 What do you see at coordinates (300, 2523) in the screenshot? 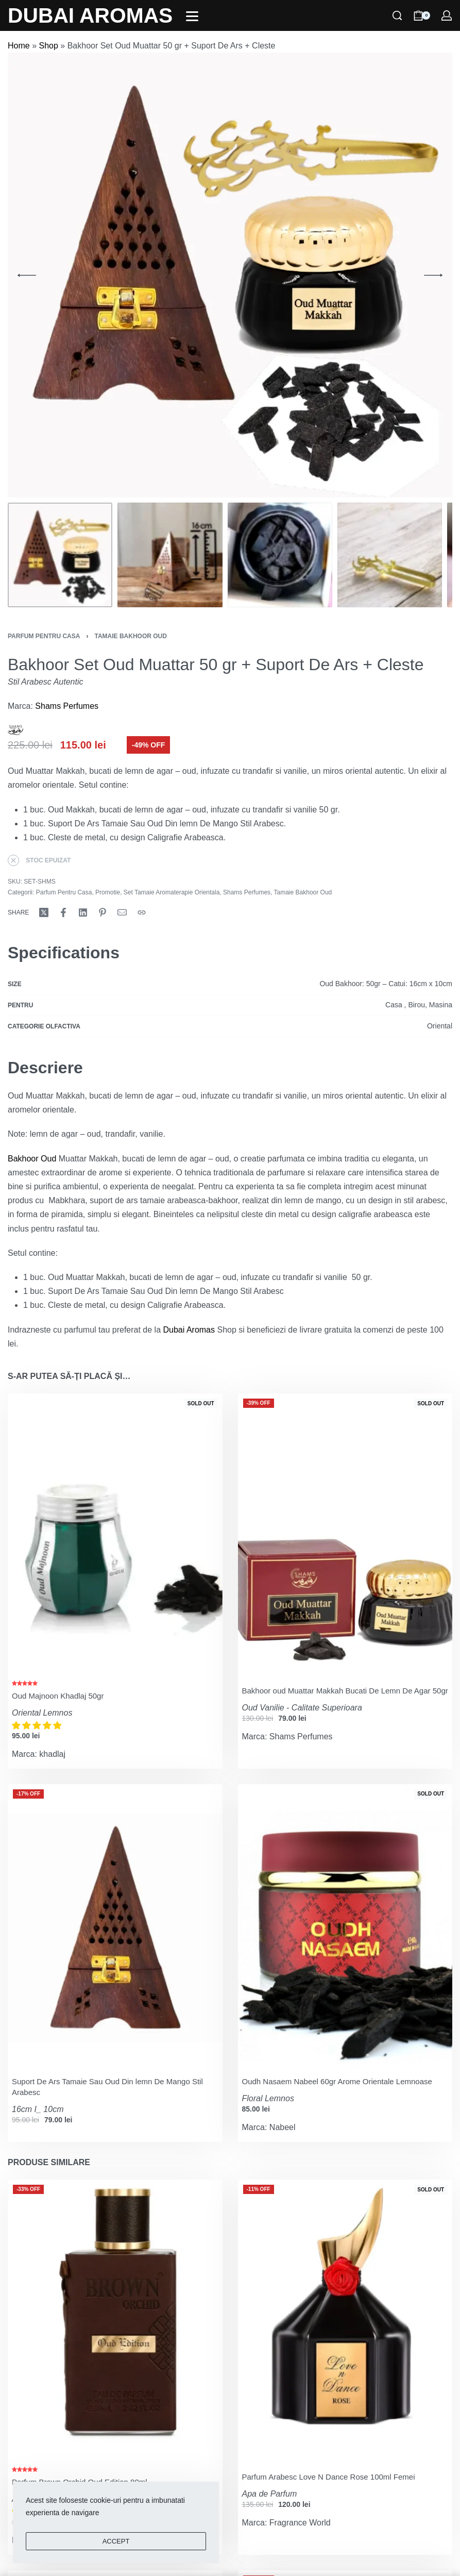
I see `Fragrance World` at bounding box center [300, 2523].